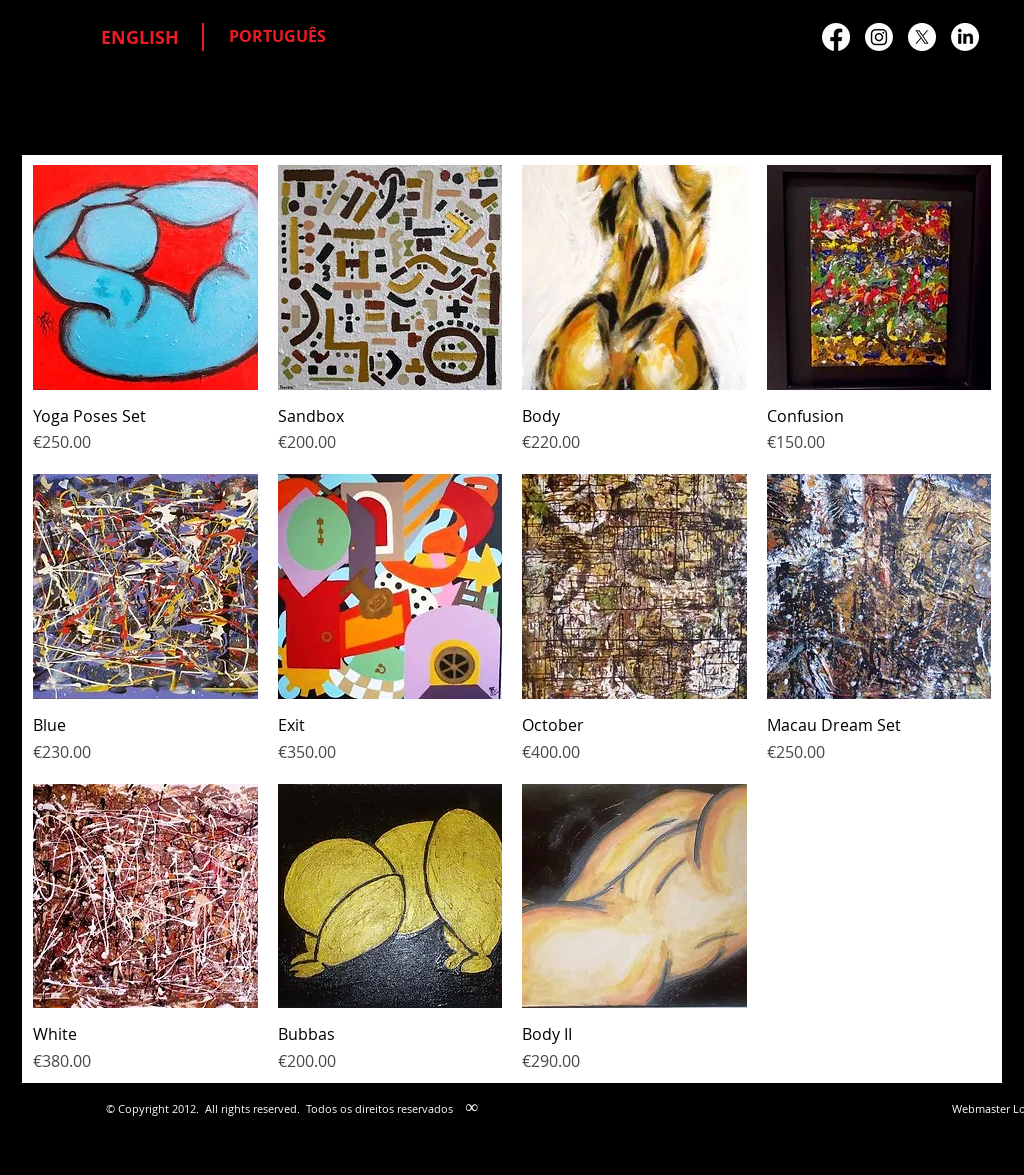 The image size is (1024, 1175). What do you see at coordinates (140, 37) in the screenshot?
I see `[ENGLISH]` at bounding box center [140, 37].